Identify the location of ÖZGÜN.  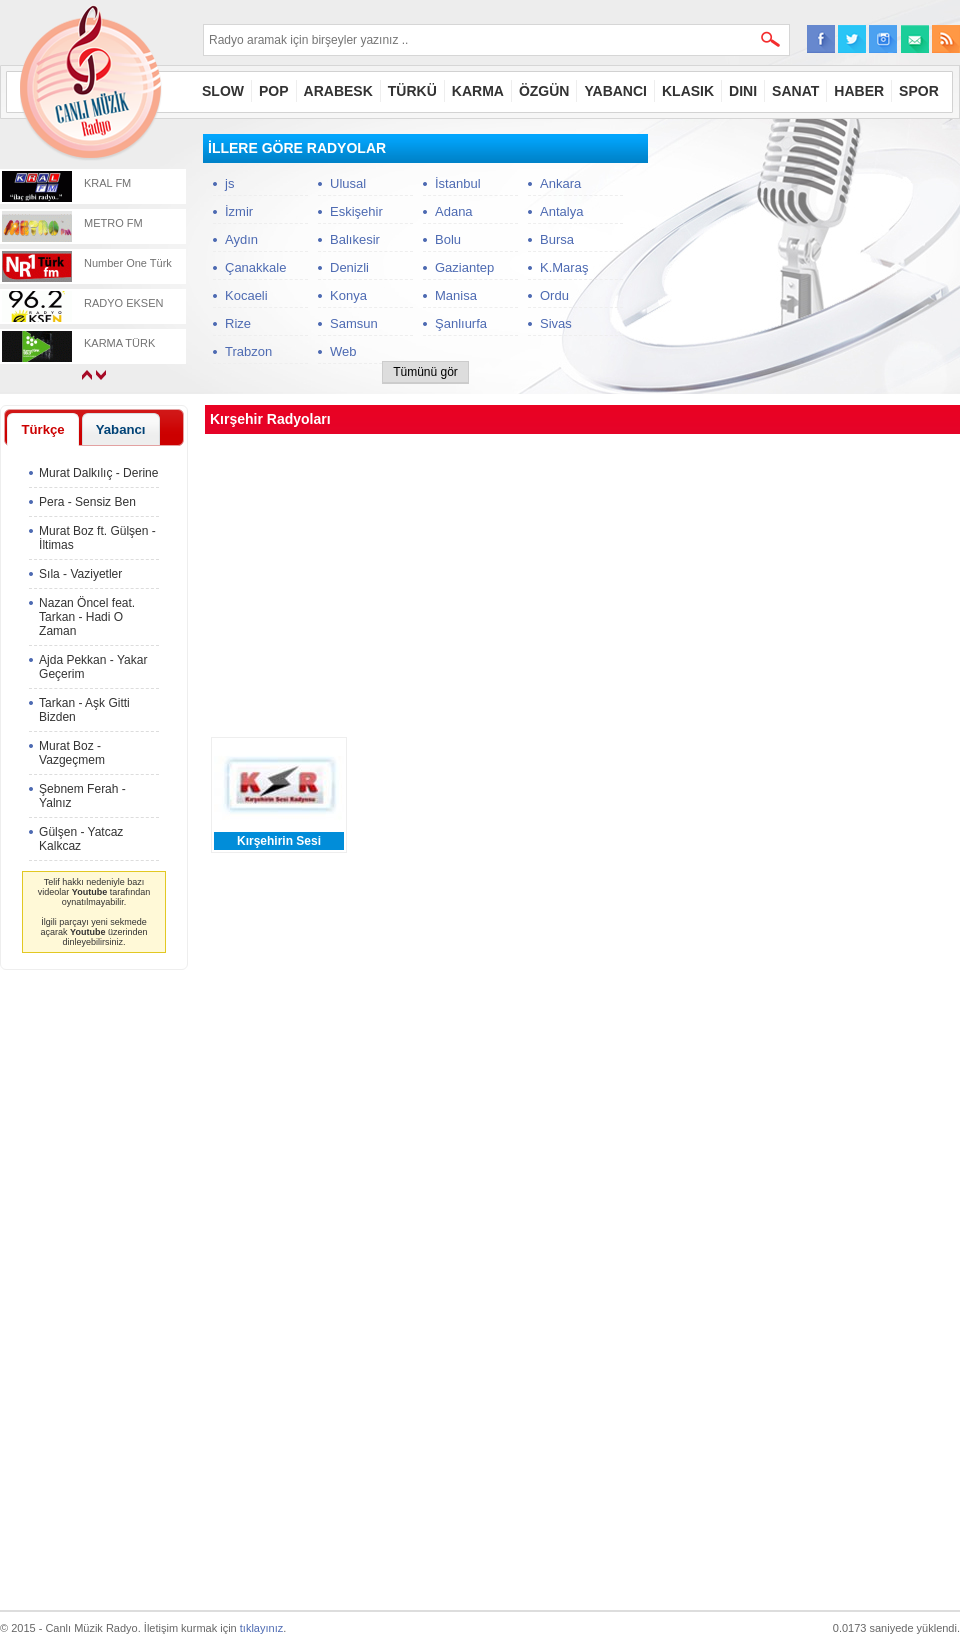
(544, 91).